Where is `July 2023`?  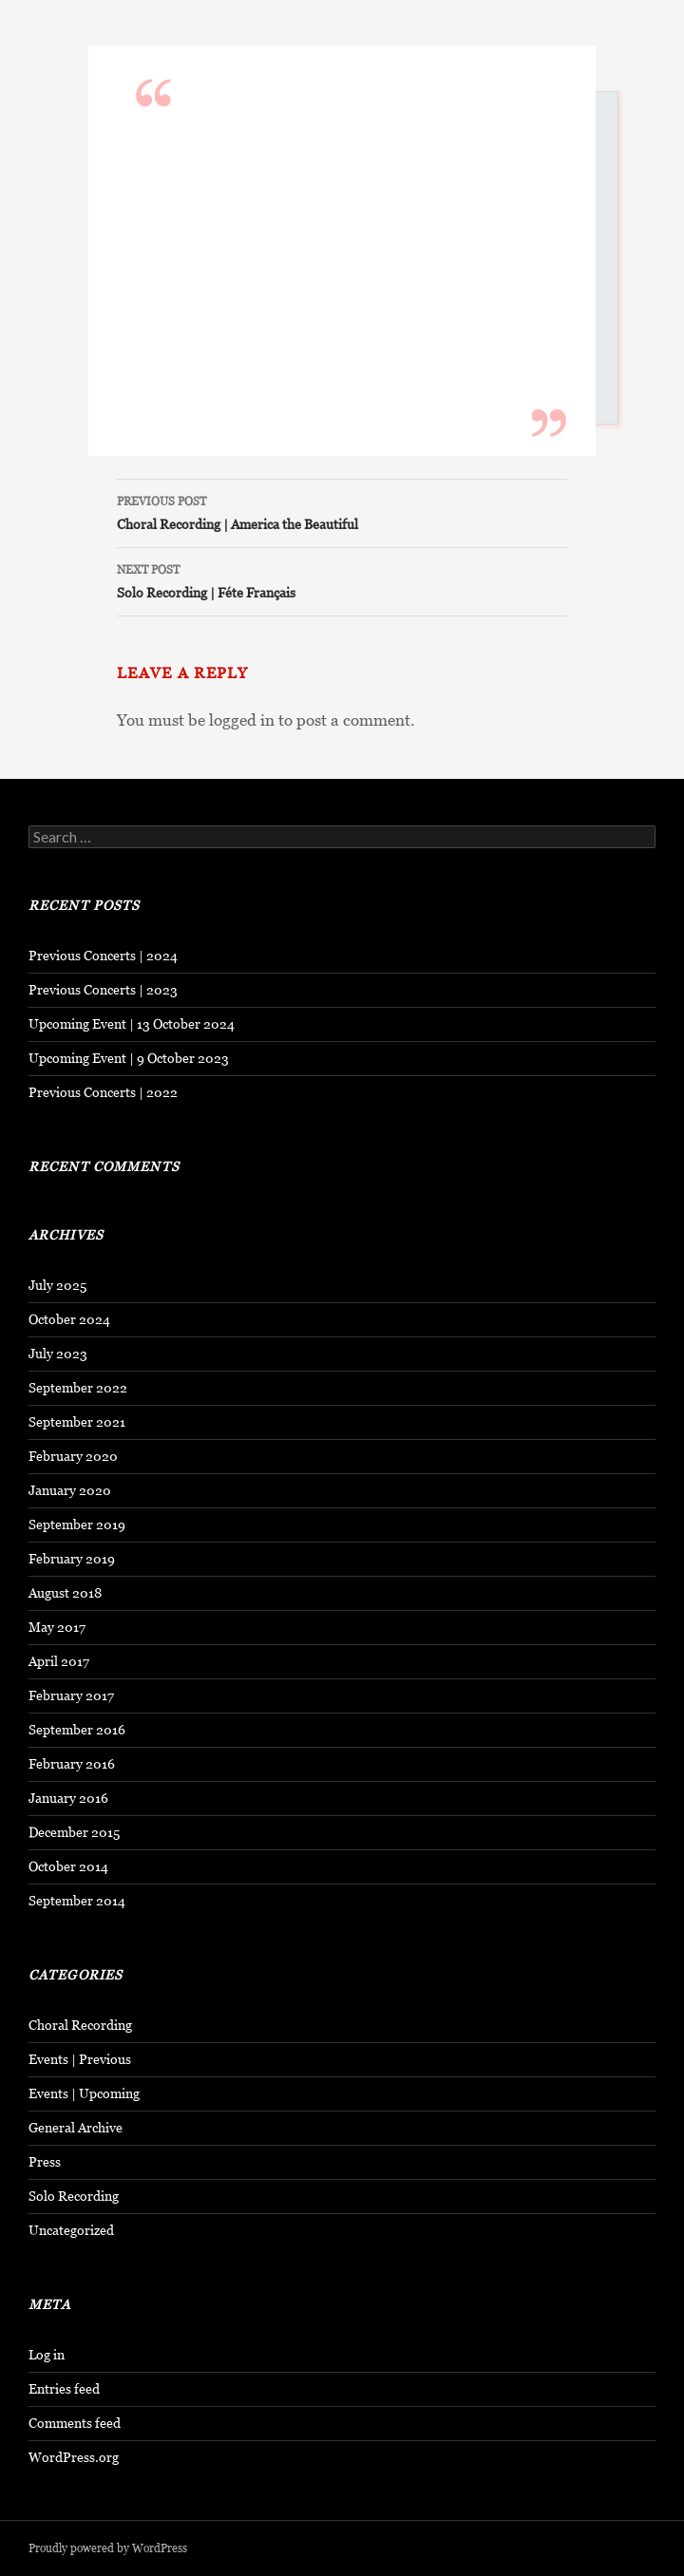 July 2023 is located at coordinates (57, 1353).